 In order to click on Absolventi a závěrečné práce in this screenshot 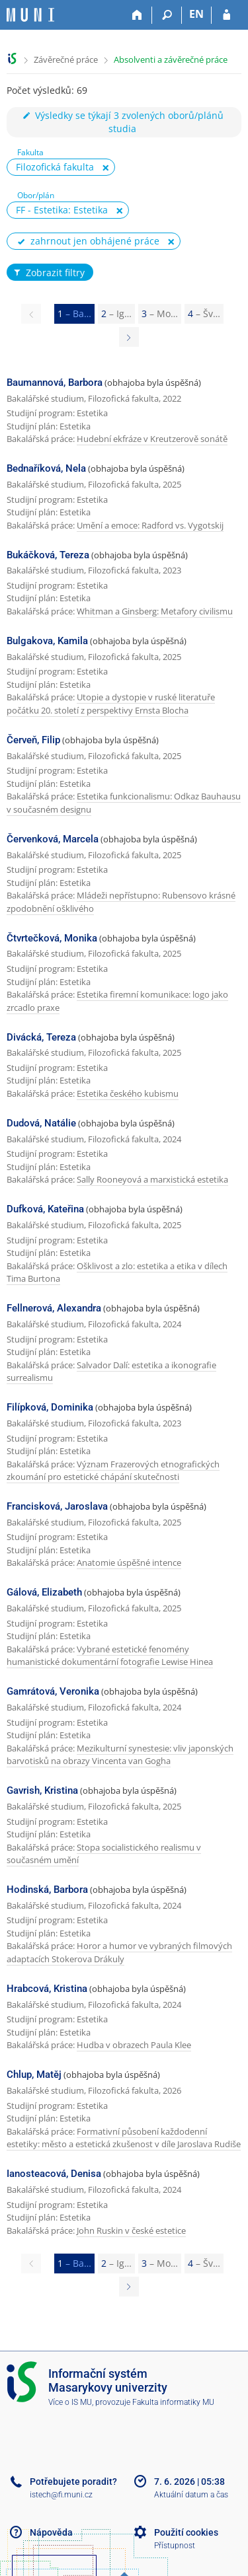, I will do `click(170, 59)`.